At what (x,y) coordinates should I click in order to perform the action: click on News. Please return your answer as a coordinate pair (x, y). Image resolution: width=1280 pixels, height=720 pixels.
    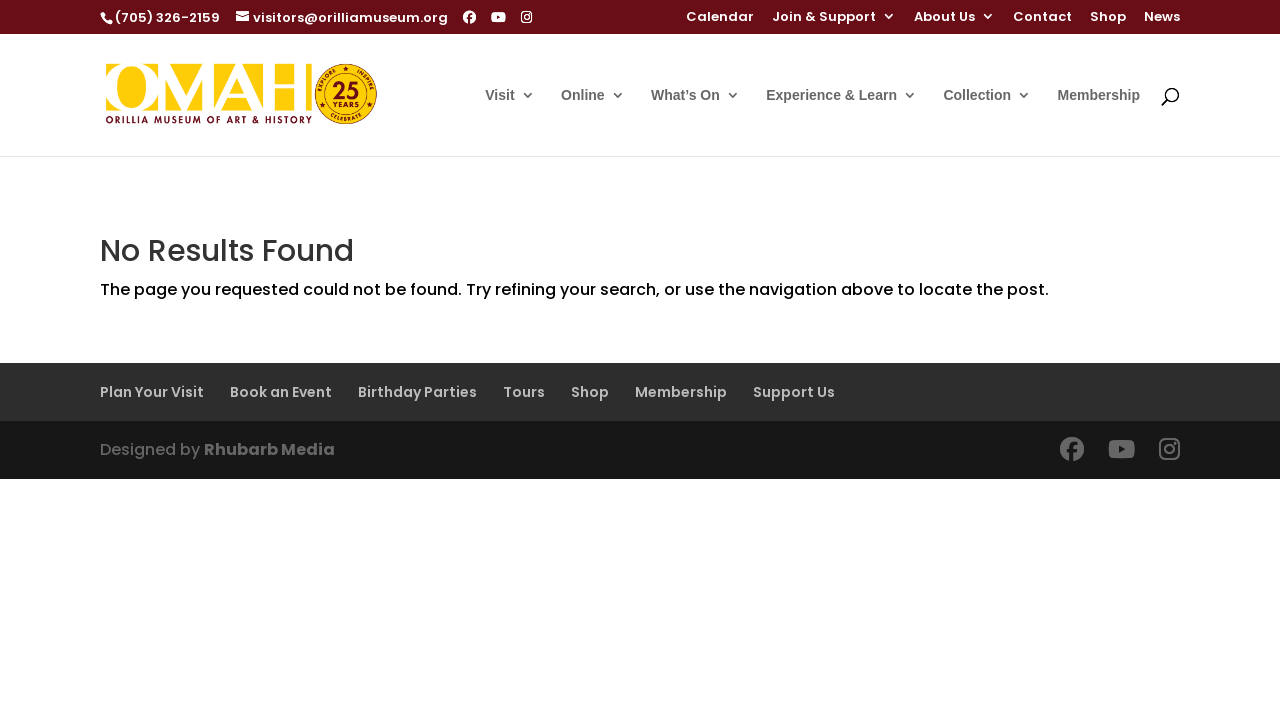
    Looking at the image, I should click on (1162, 18).